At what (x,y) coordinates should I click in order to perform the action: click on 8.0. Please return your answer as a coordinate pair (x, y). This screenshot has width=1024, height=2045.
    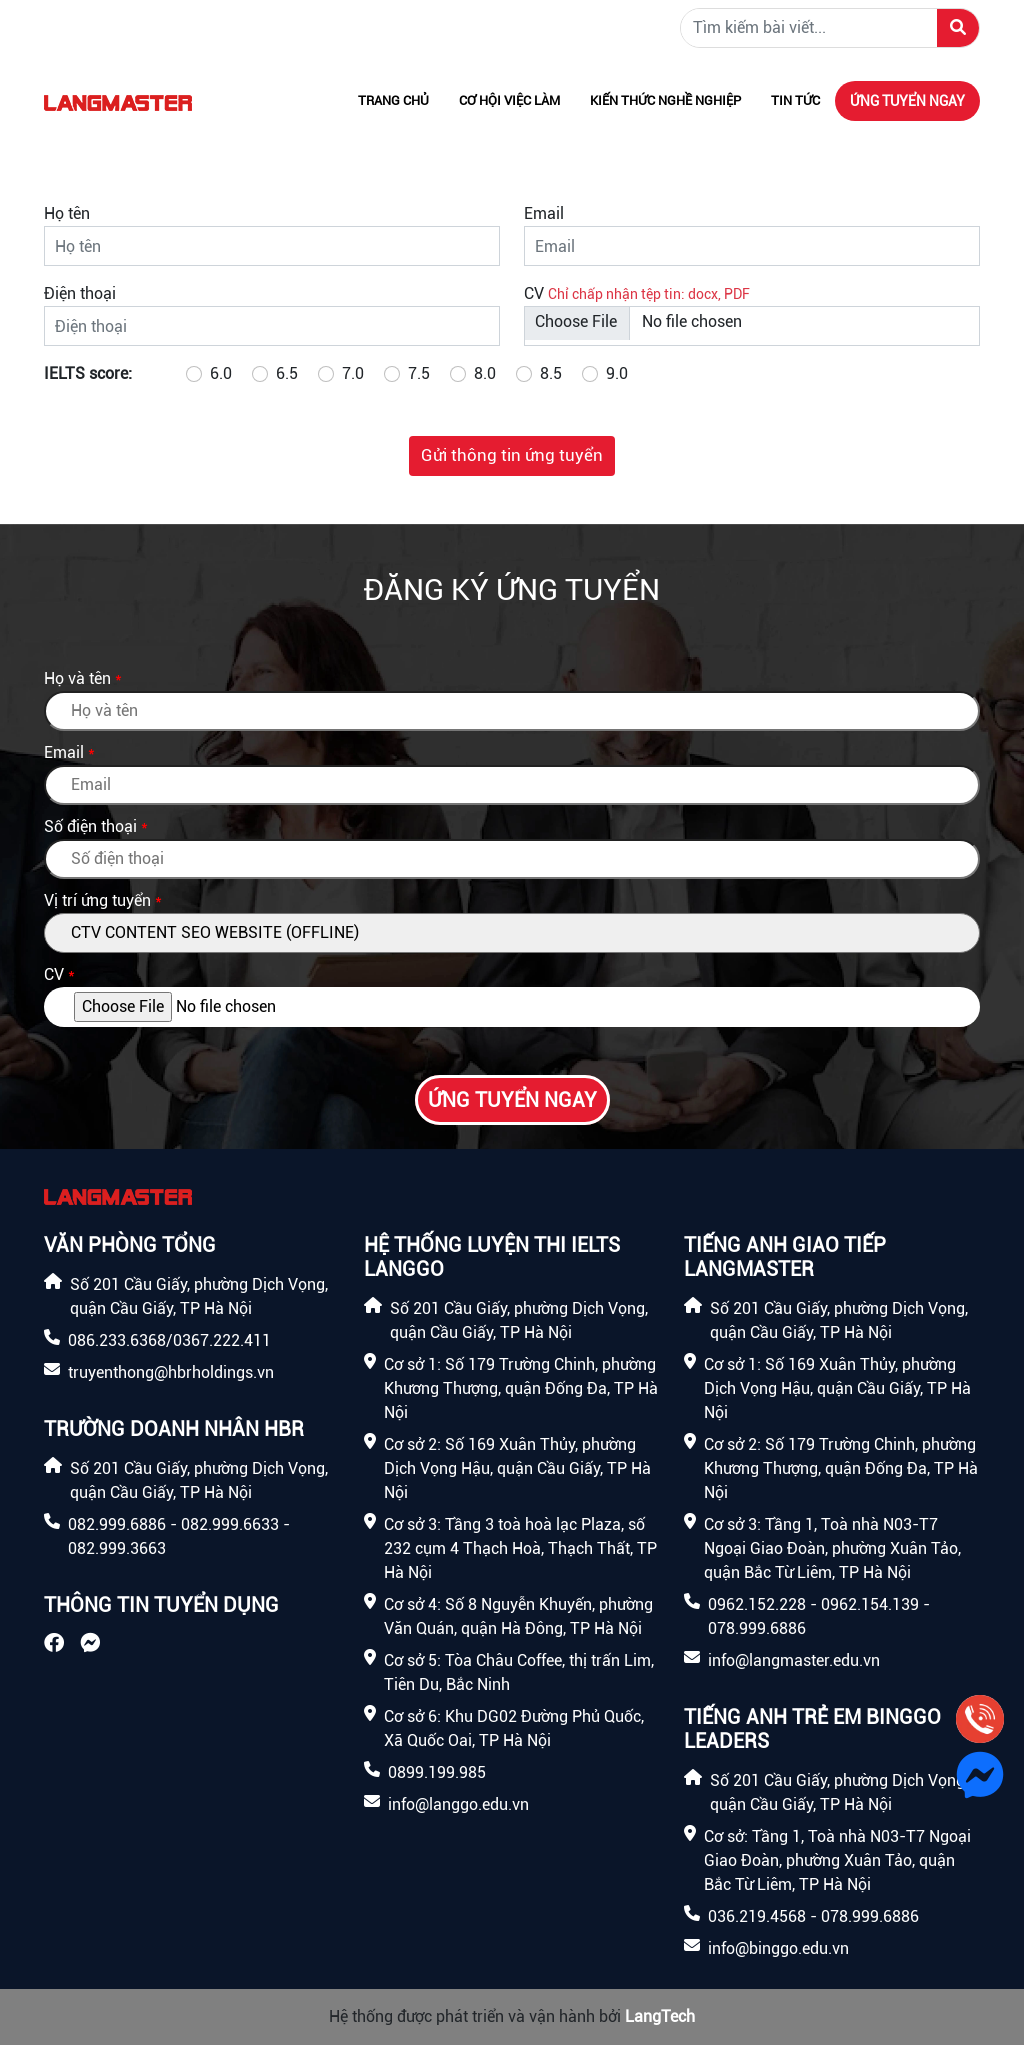
    Looking at the image, I should click on (485, 373).